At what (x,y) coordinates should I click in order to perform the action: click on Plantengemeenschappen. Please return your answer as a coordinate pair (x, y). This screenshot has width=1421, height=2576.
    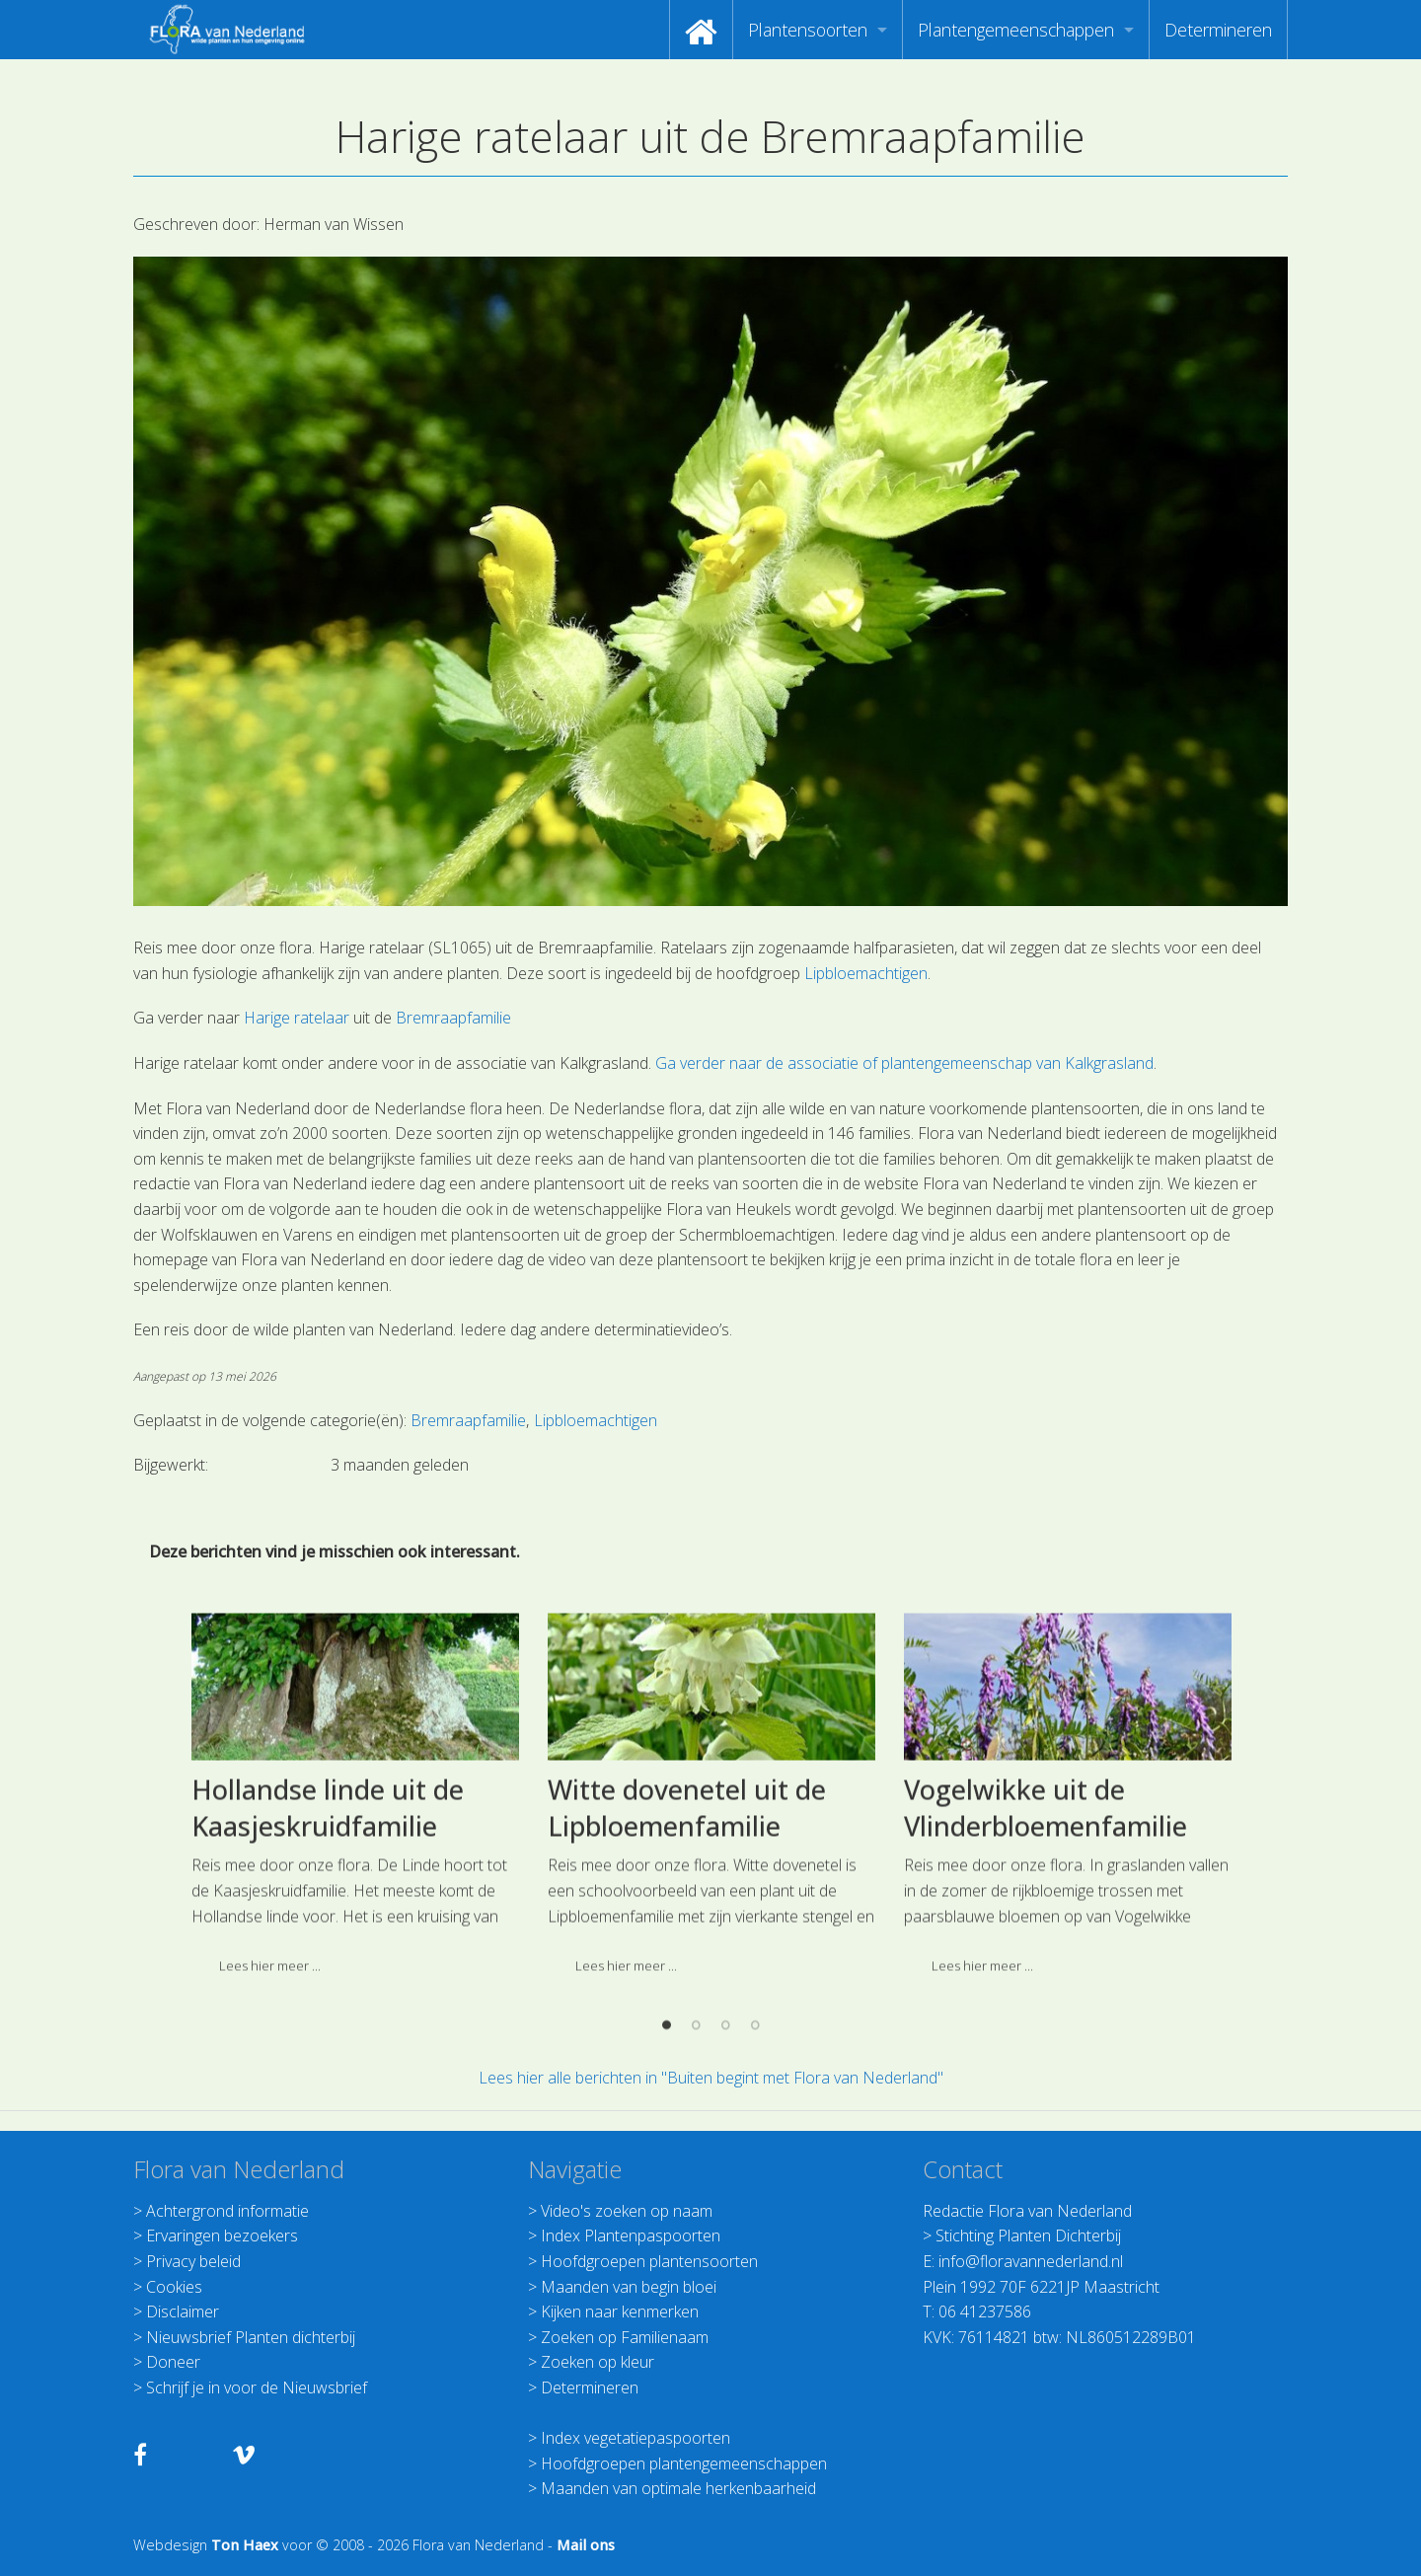
    Looking at the image, I should click on (1016, 29).